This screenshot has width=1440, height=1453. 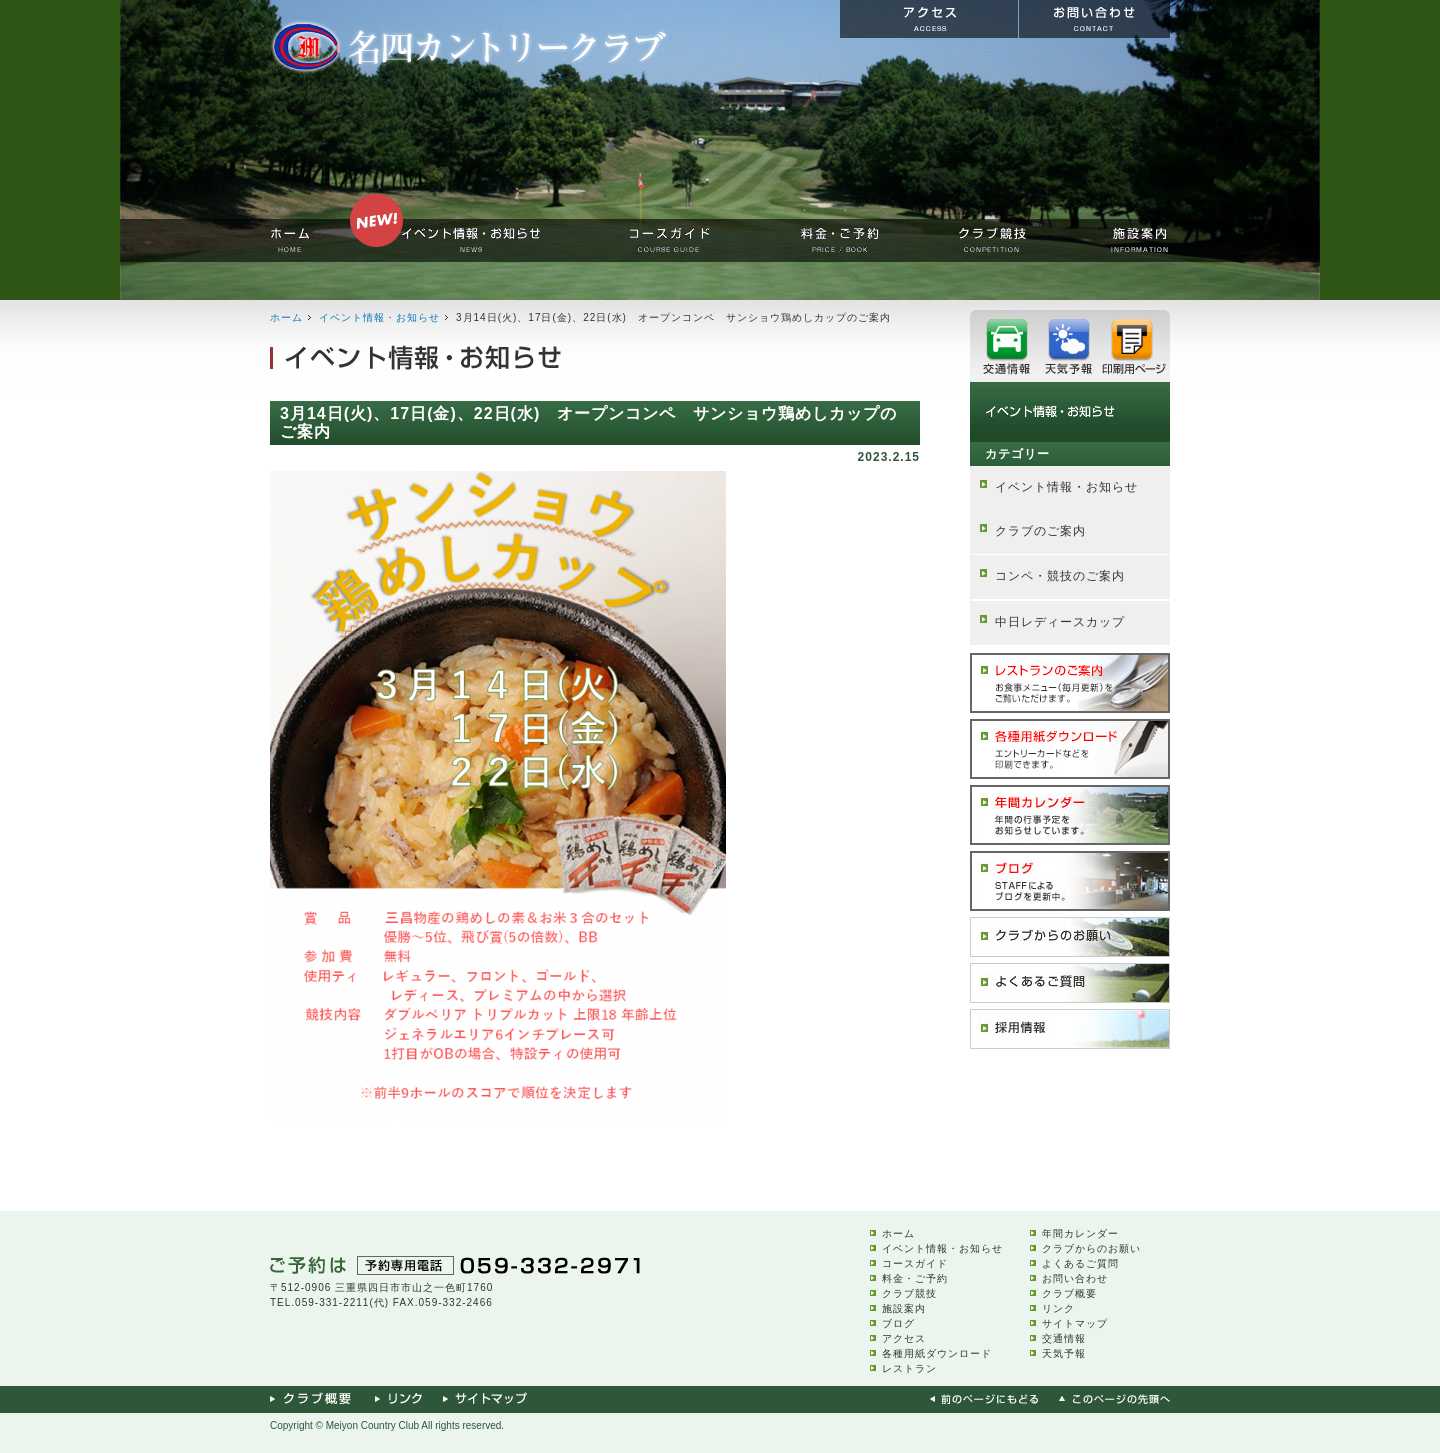 What do you see at coordinates (1064, 1353) in the screenshot?
I see `天気予報` at bounding box center [1064, 1353].